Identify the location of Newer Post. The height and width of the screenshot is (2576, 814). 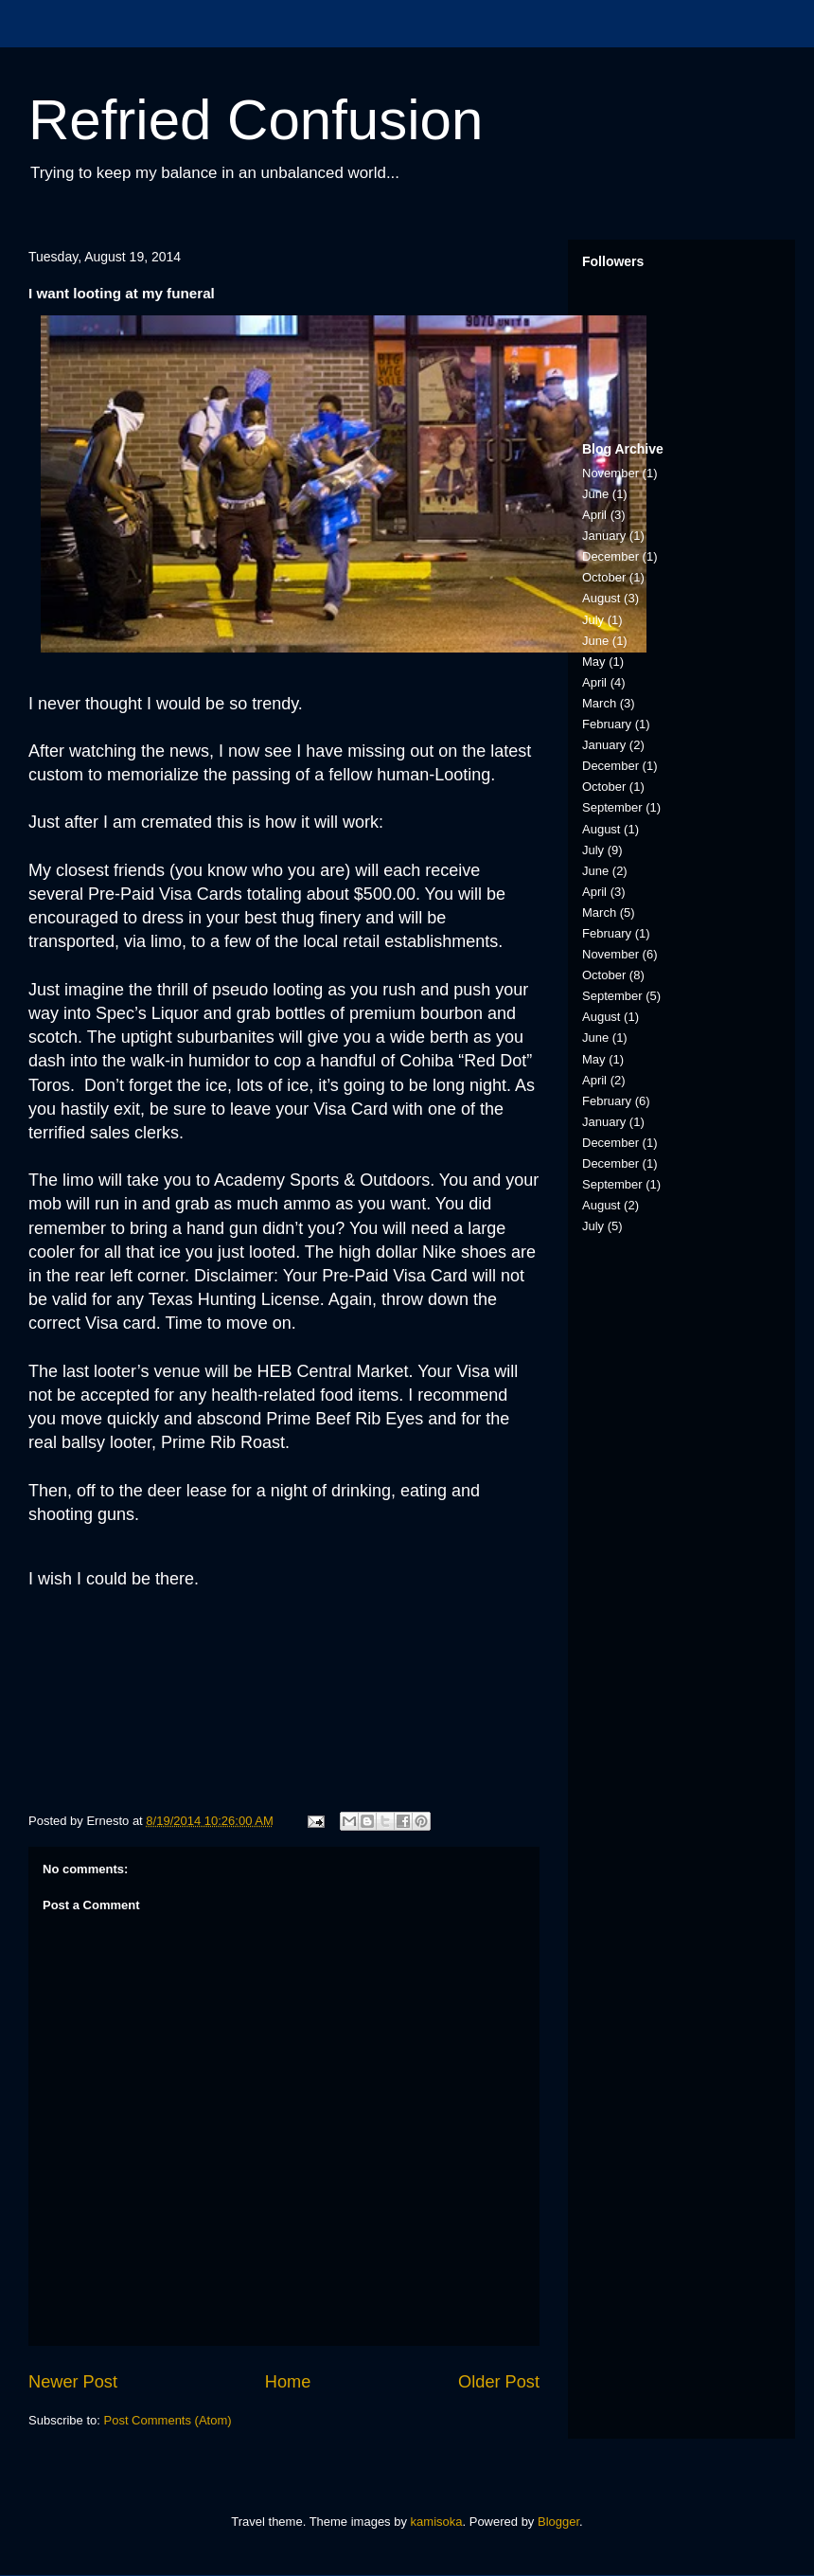
(72, 2381).